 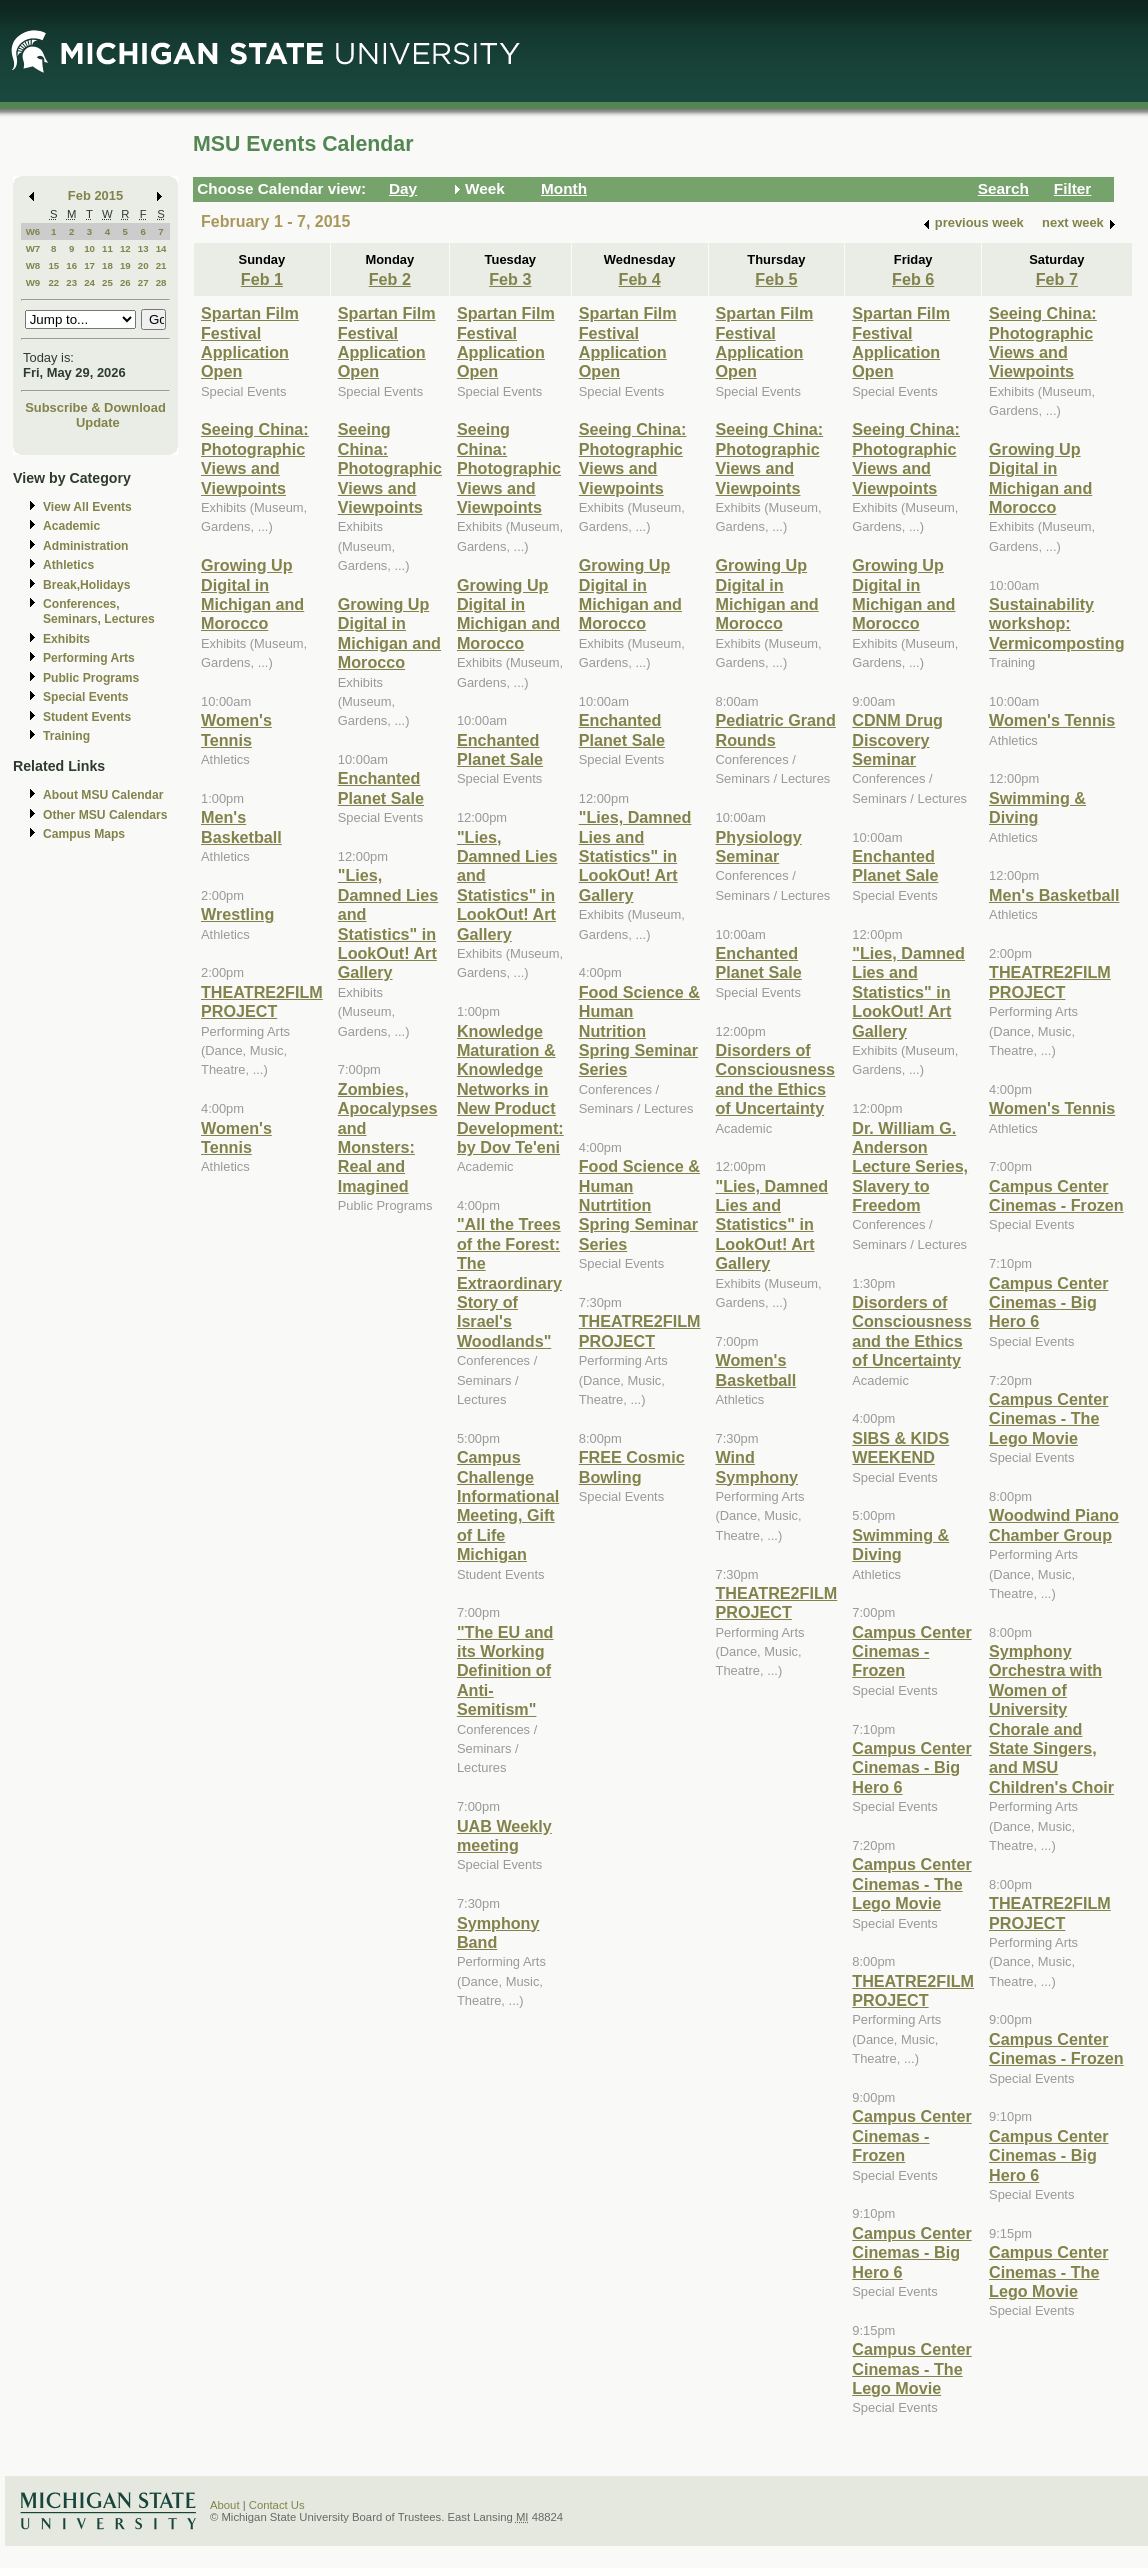 What do you see at coordinates (756, 1369) in the screenshot?
I see `Women's Basketball` at bounding box center [756, 1369].